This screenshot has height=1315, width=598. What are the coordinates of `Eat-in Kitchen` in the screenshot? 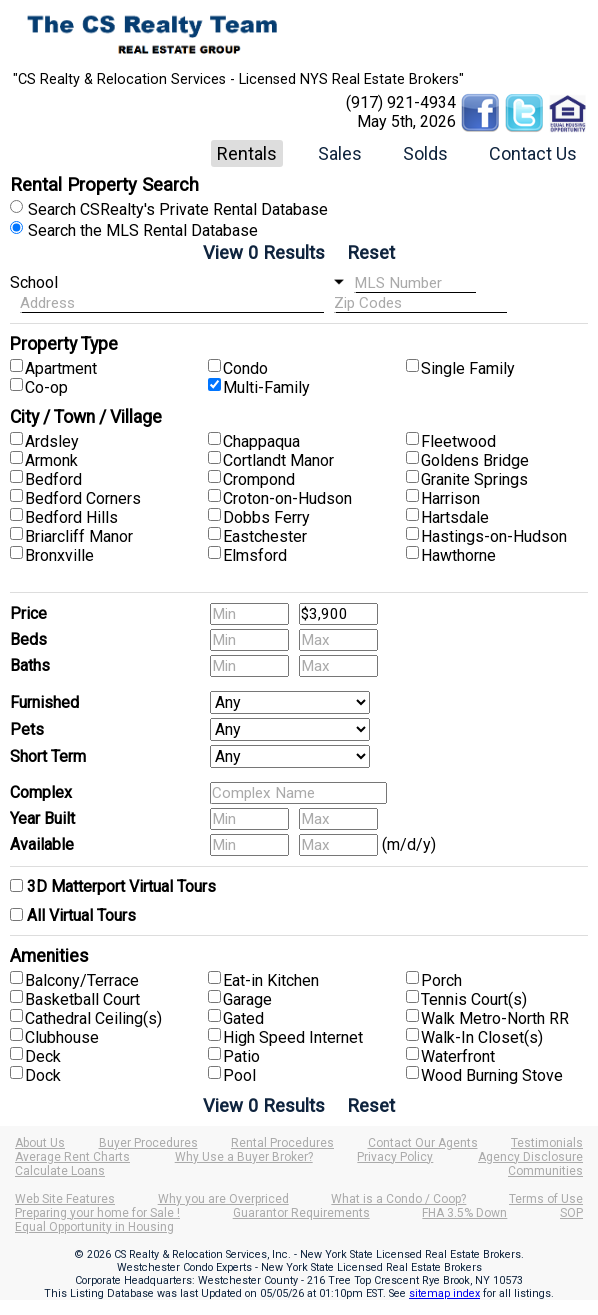 It's located at (271, 980).